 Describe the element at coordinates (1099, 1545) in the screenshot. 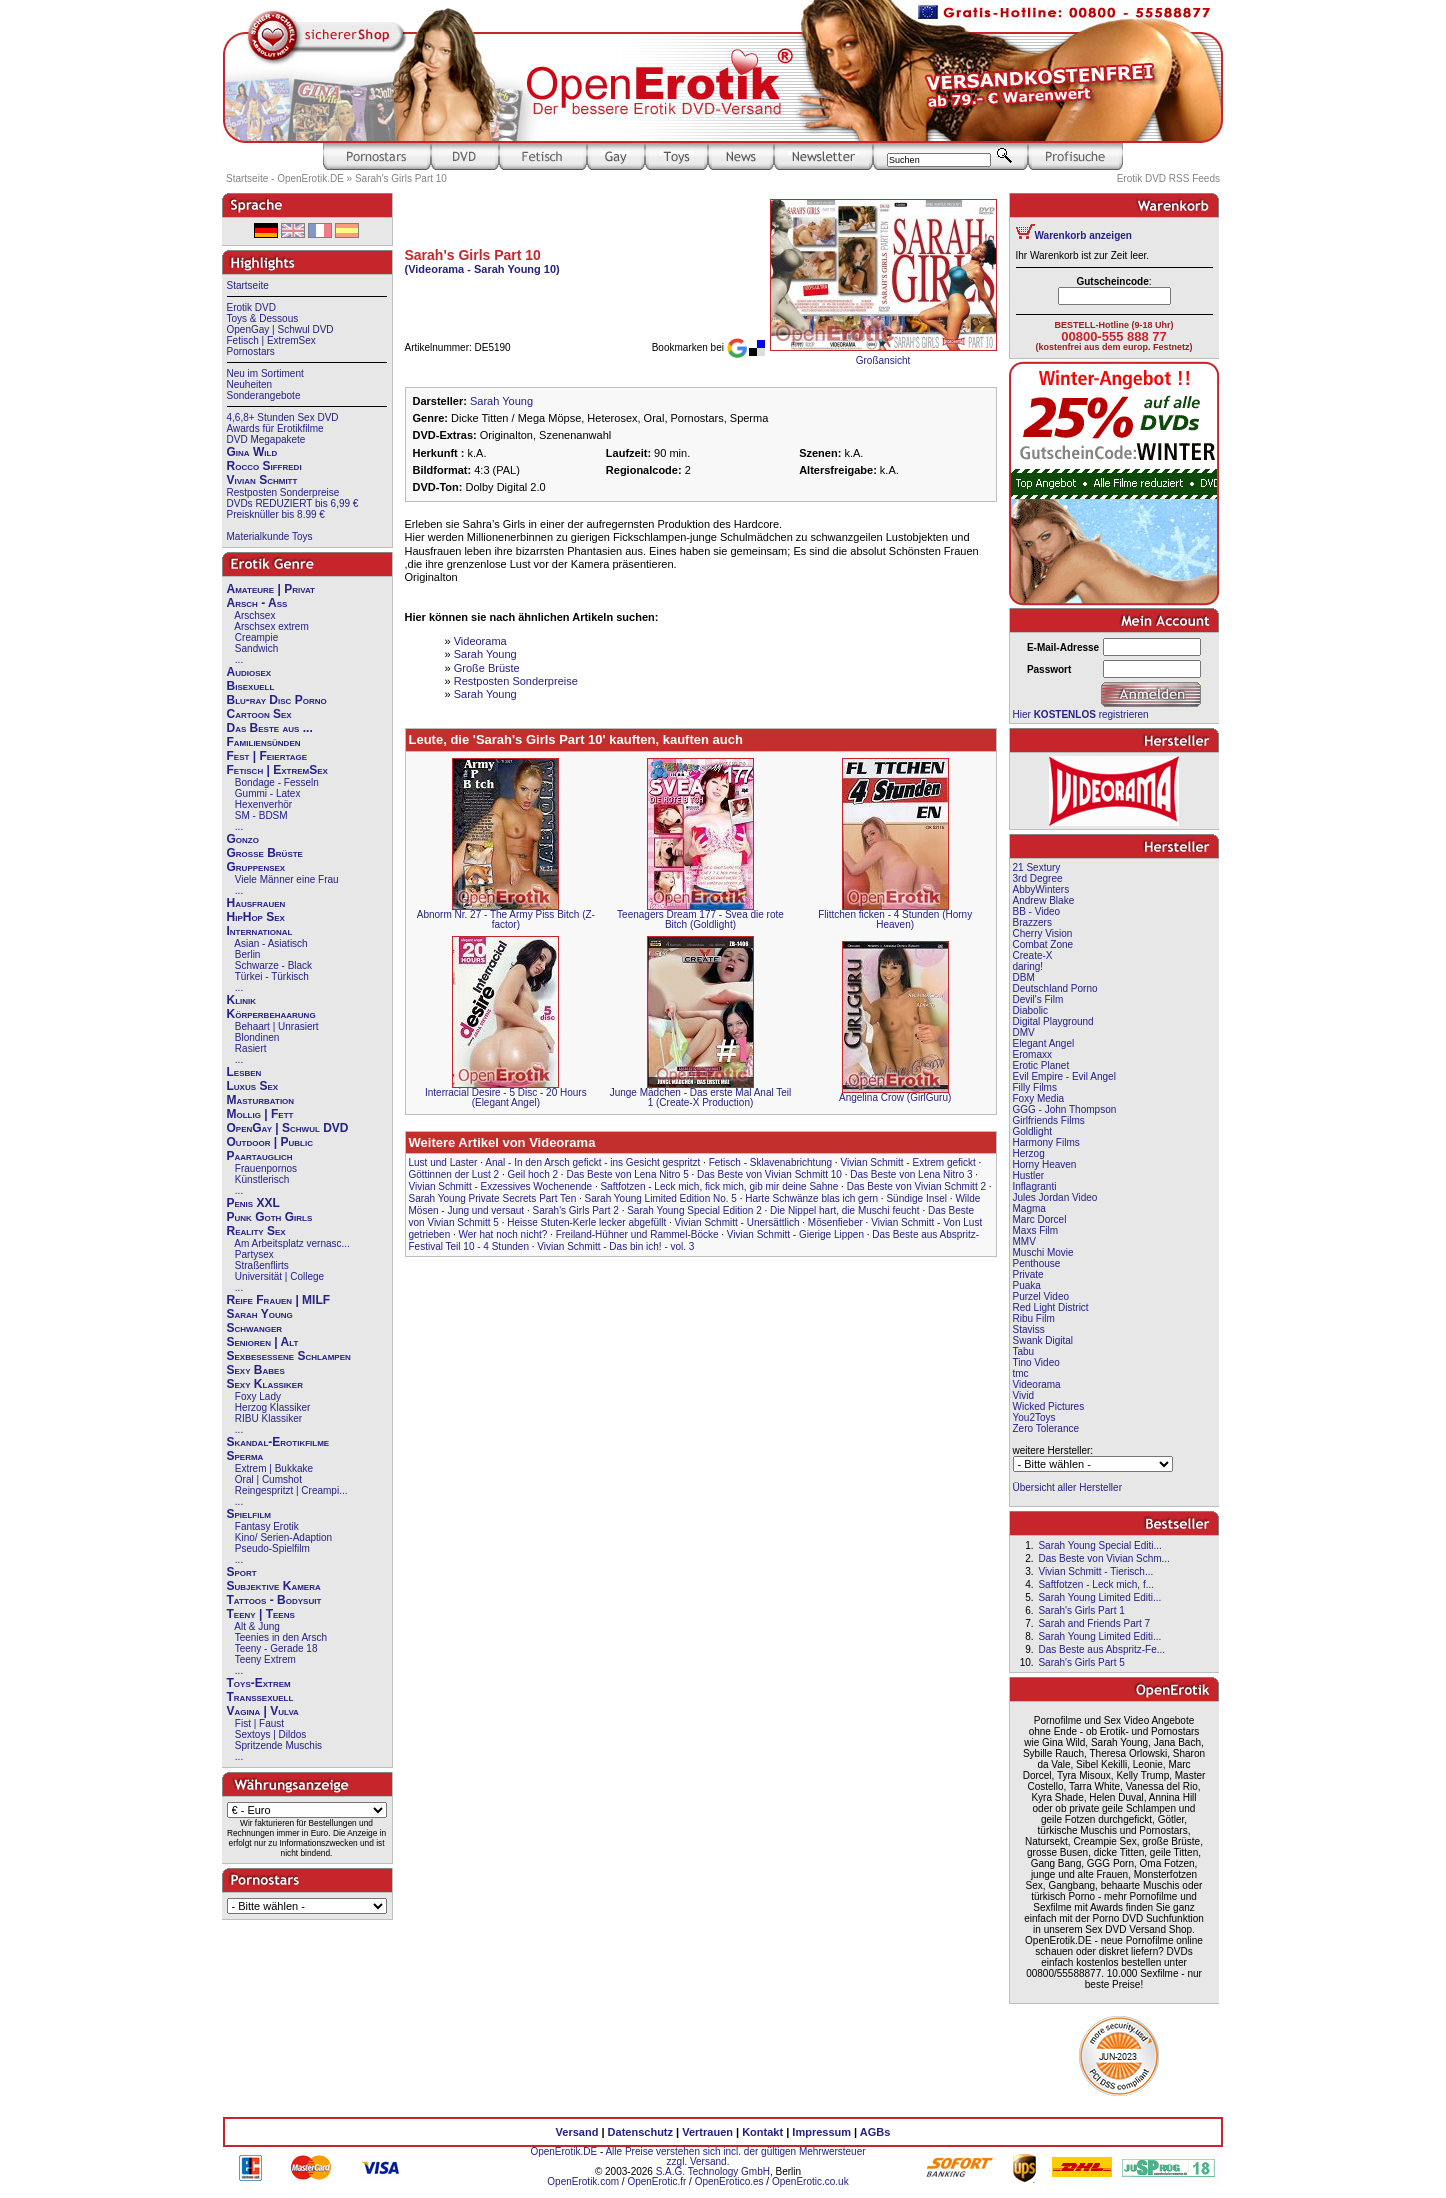

I see `Sarah Young Special Editi...` at that location.